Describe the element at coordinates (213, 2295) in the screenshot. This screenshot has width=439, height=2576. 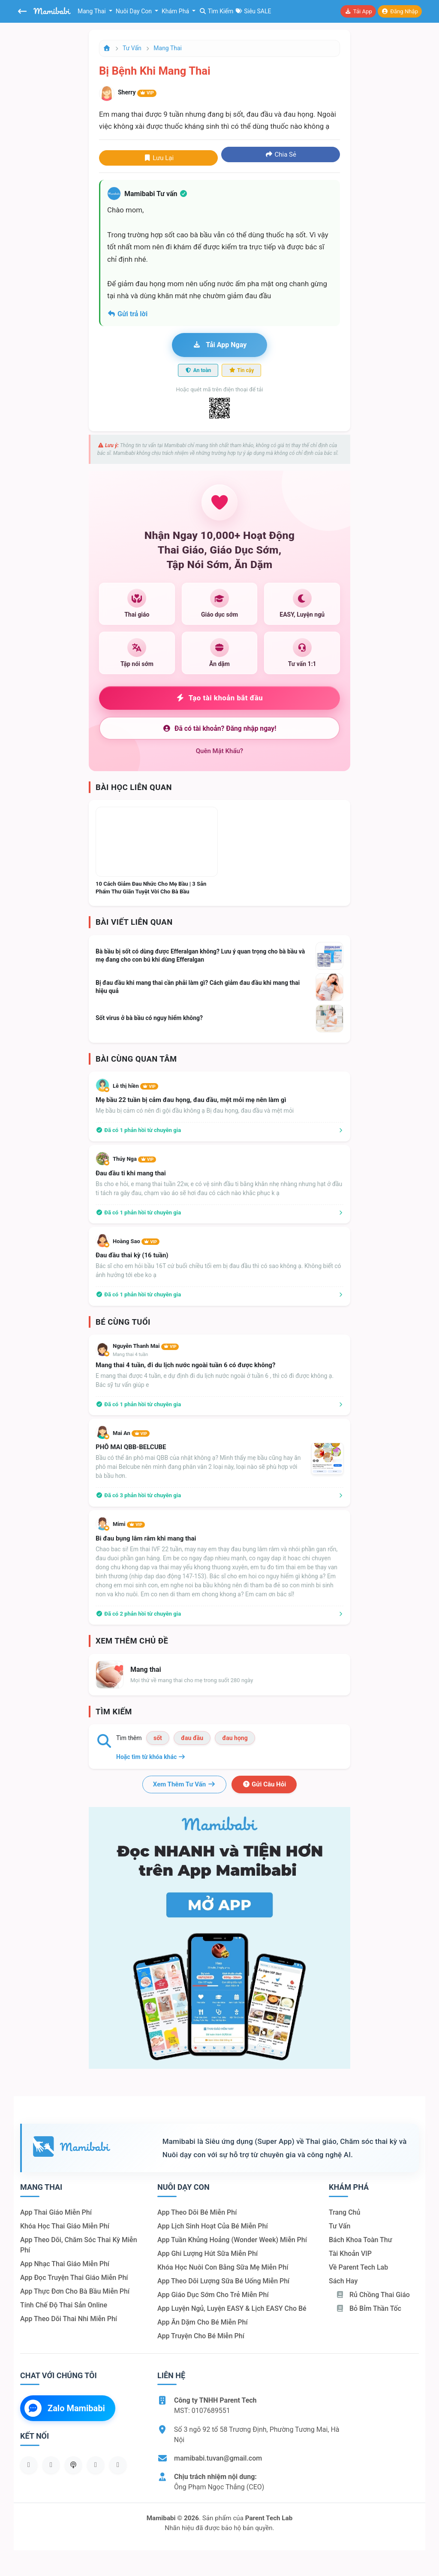
I see `App giáo dục sớm cho trẻ miễn phí` at that location.